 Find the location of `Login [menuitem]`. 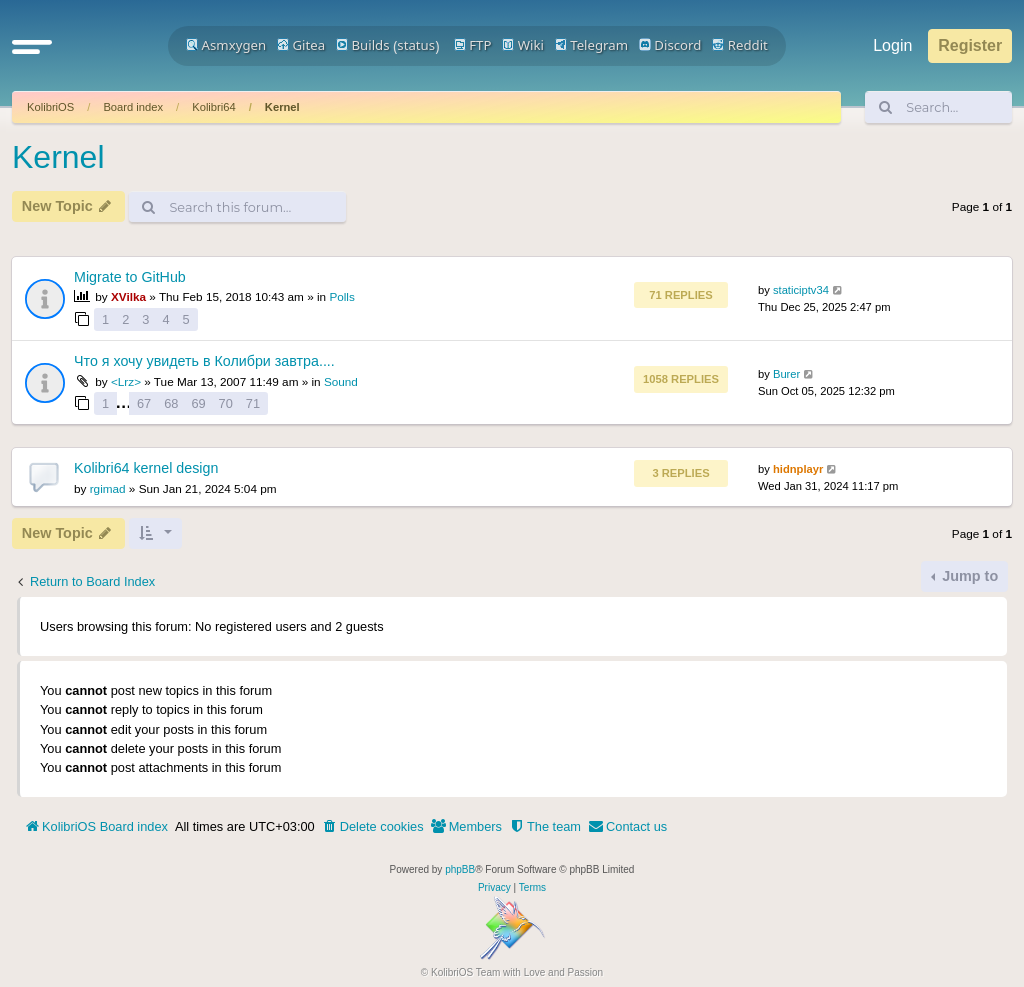

Login [menuitem] is located at coordinates (892, 45).